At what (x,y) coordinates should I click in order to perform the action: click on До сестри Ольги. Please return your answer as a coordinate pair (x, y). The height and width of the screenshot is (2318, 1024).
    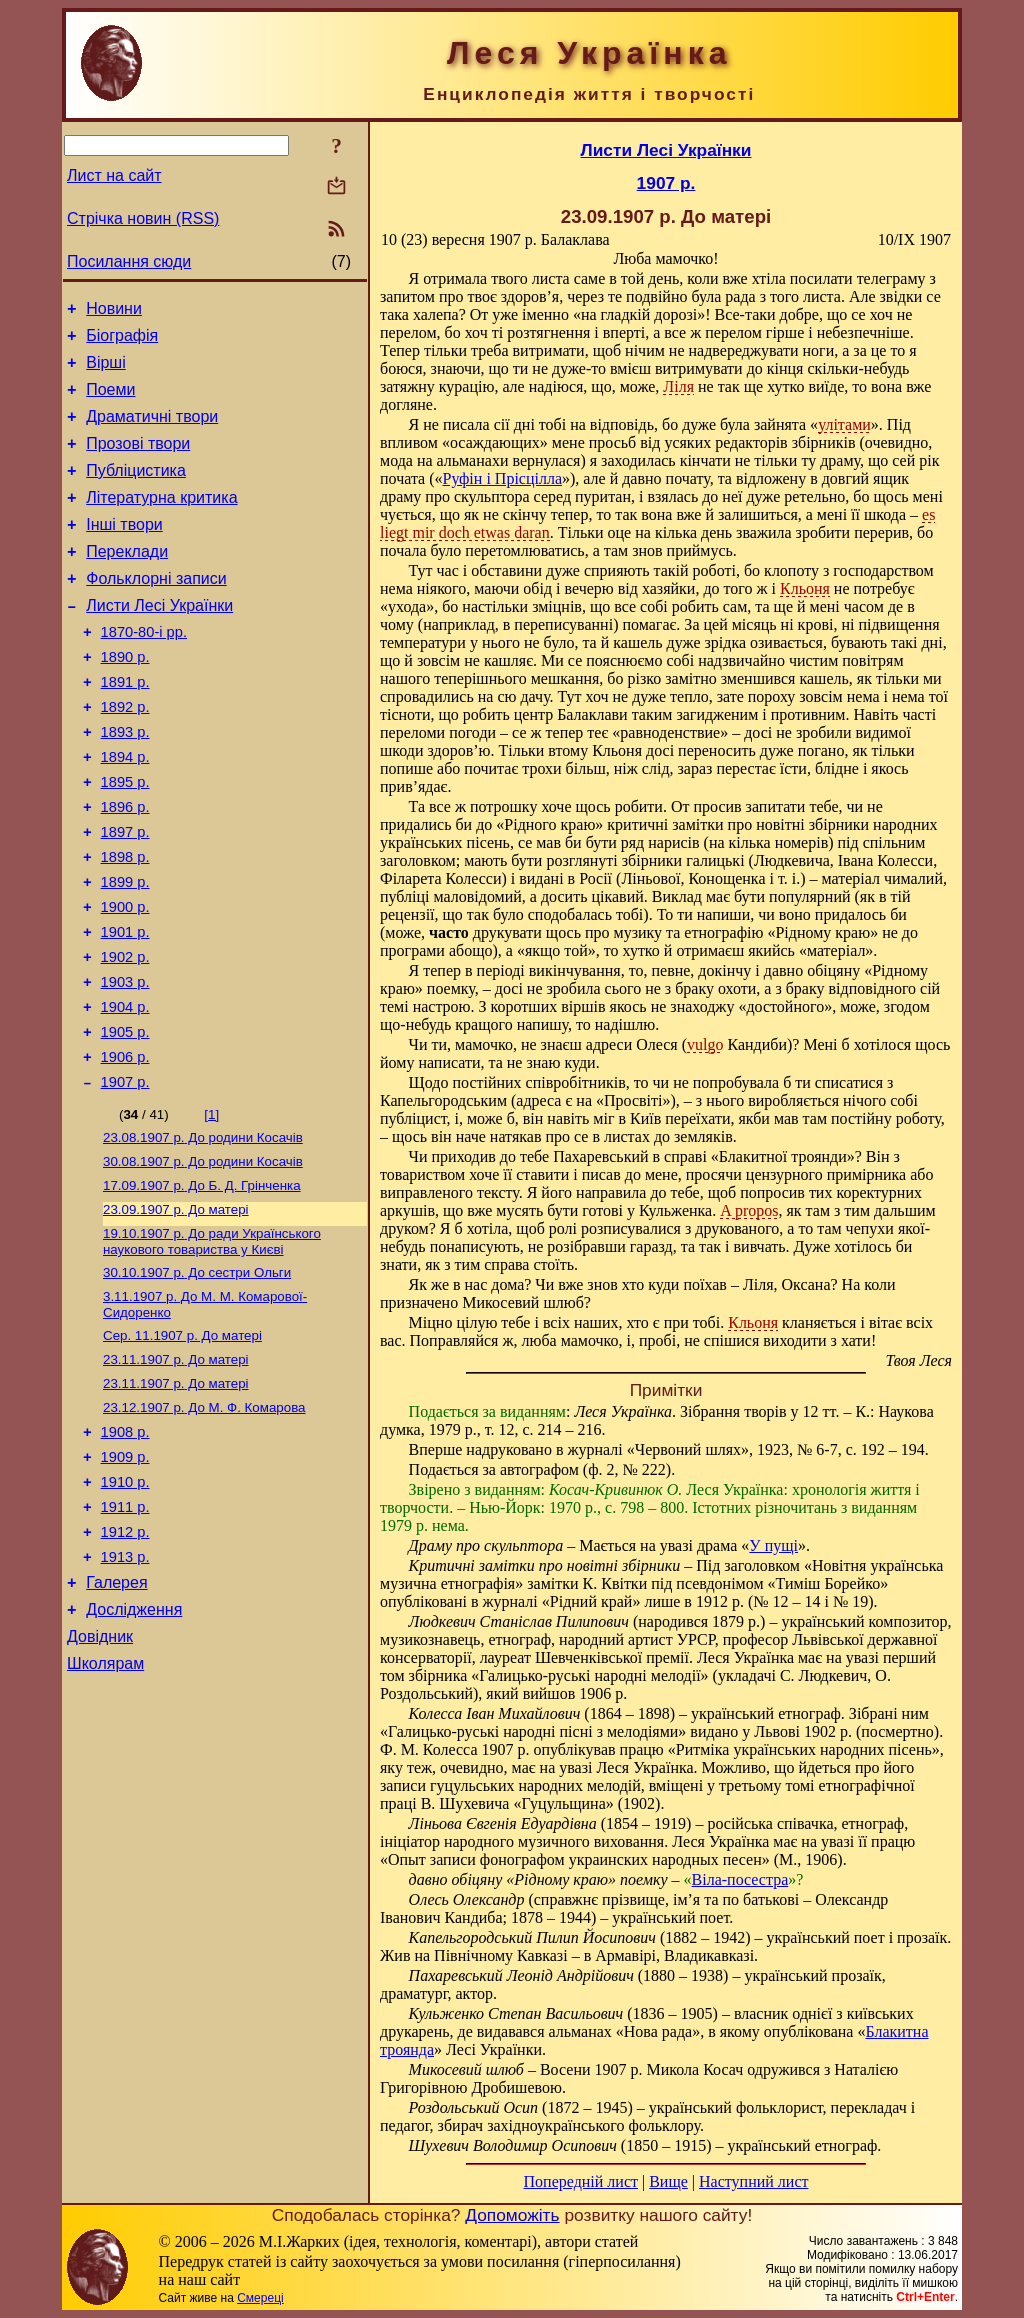
    Looking at the image, I should click on (197, 1377).